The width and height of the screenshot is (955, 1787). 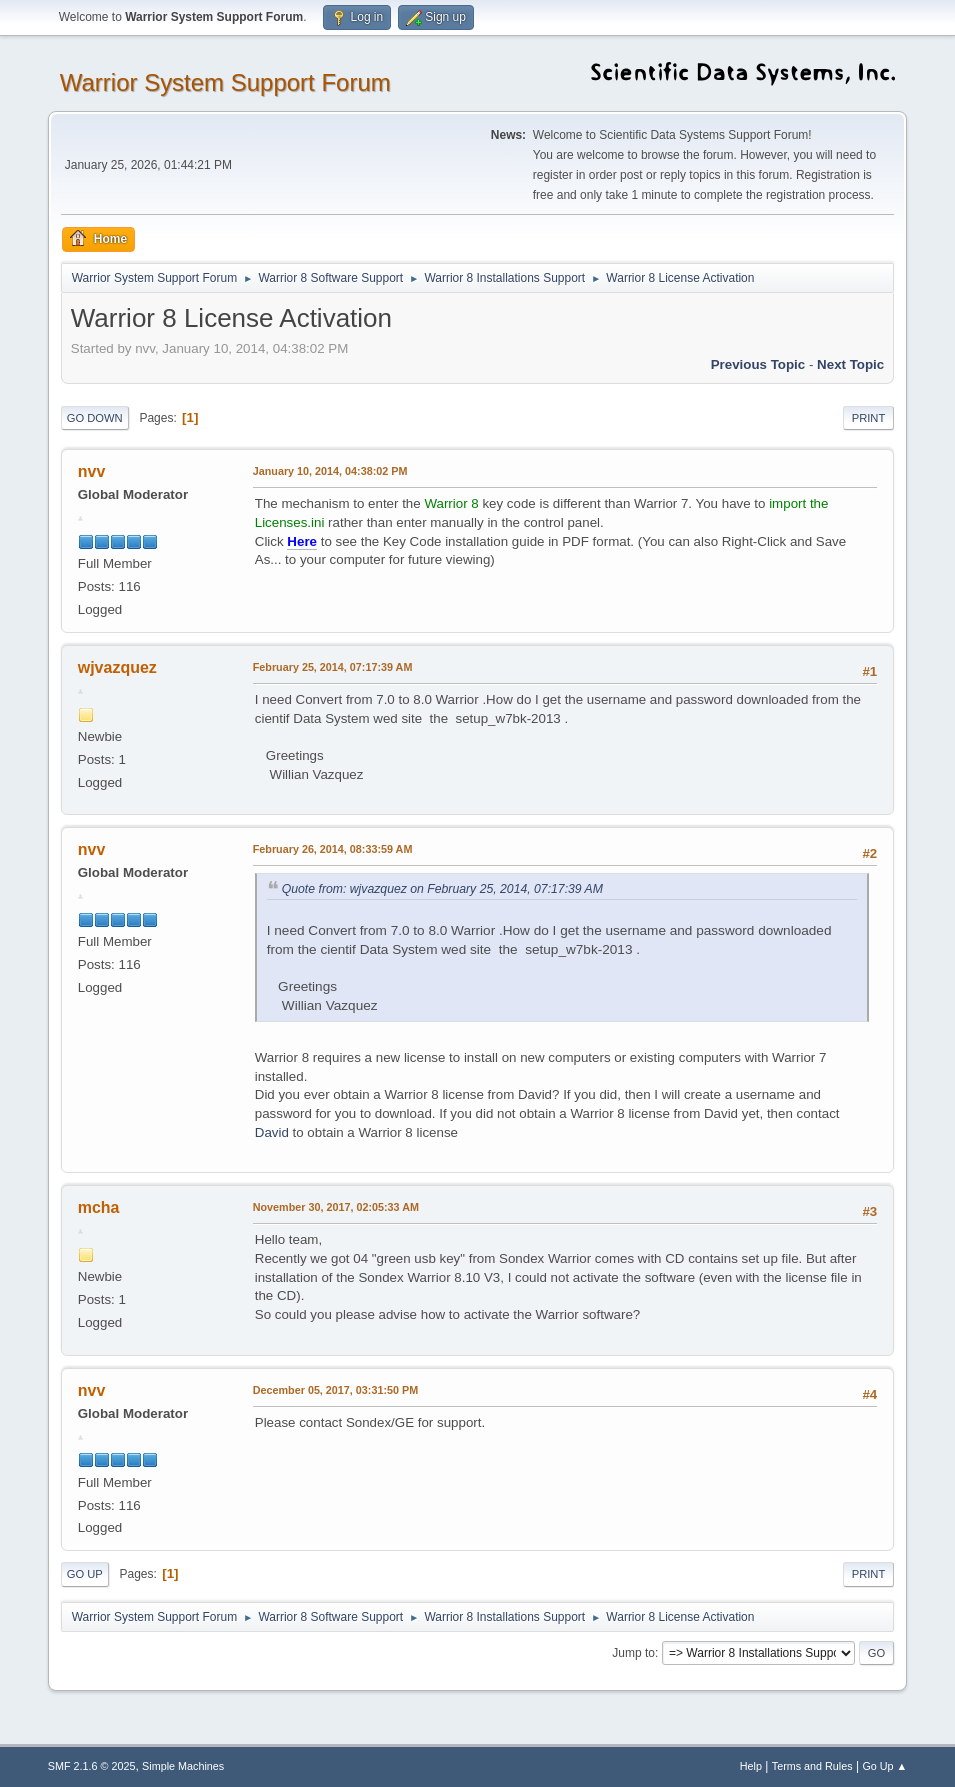 What do you see at coordinates (336, 1207) in the screenshot?
I see `November 30, 2017, 02:05:33 AM` at bounding box center [336, 1207].